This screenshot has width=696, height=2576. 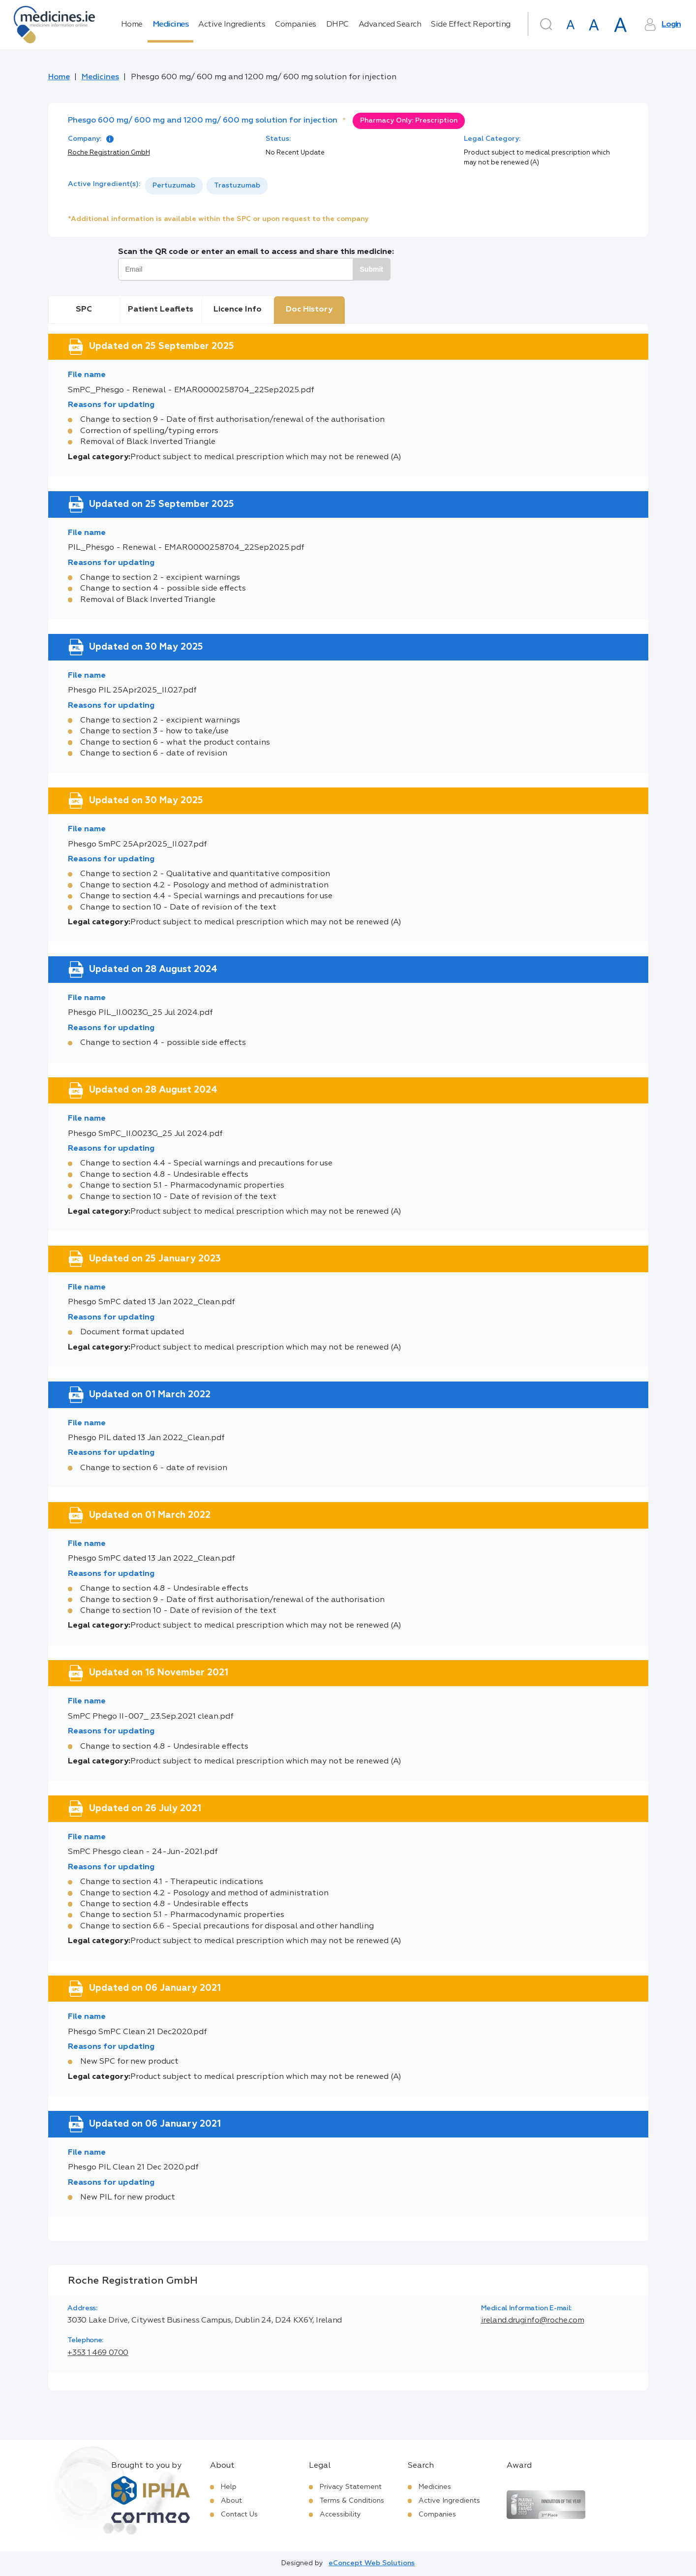 What do you see at coordinates (132, 25) in the screenshot?
I see `Home` at bounding box center [132, 25].